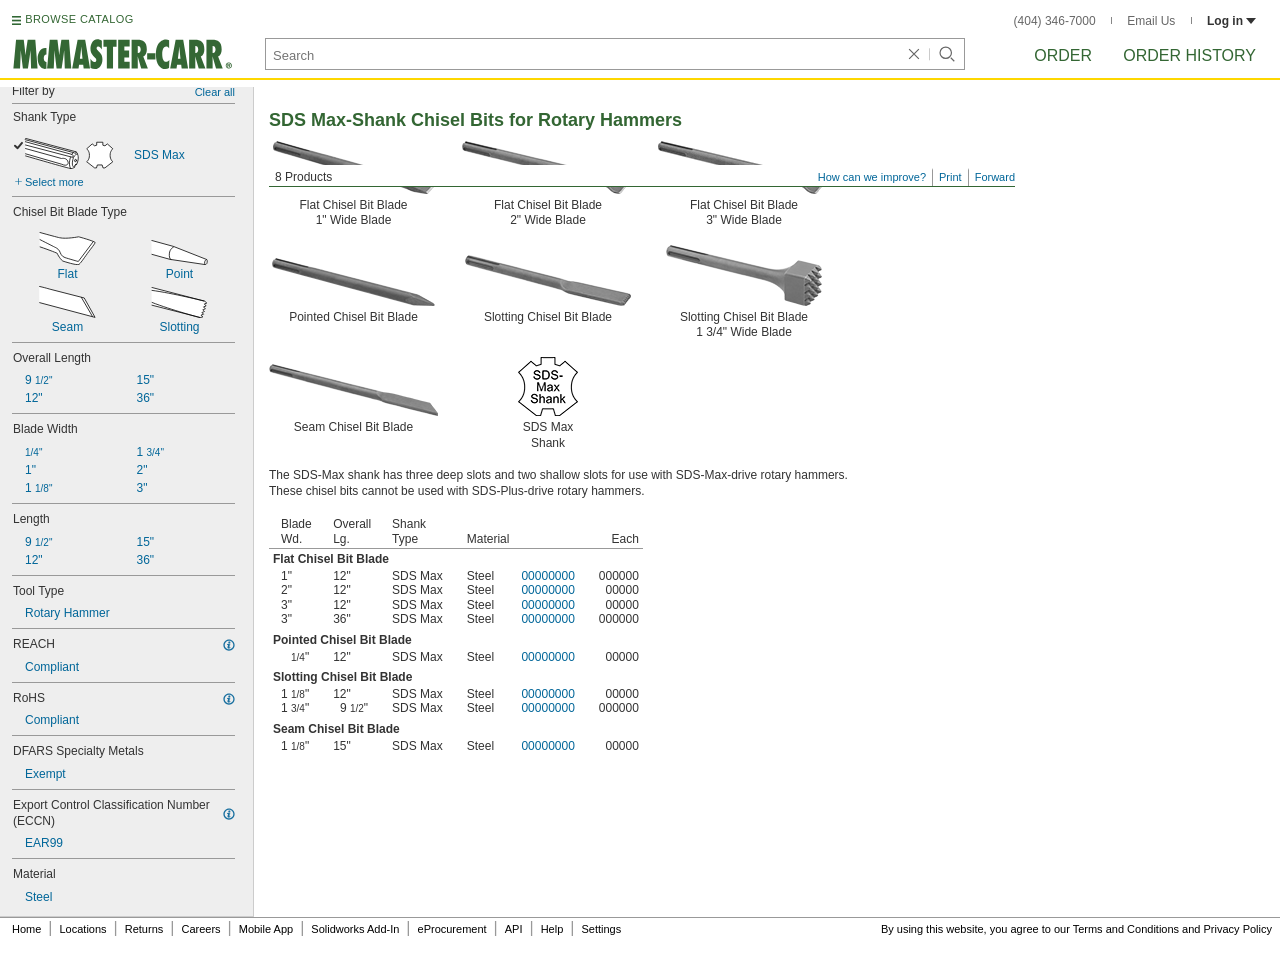 The image size is (1280, 955). Describe the element at coordinates (1231, 21) in the screenshot. I see `Log in` at that location.